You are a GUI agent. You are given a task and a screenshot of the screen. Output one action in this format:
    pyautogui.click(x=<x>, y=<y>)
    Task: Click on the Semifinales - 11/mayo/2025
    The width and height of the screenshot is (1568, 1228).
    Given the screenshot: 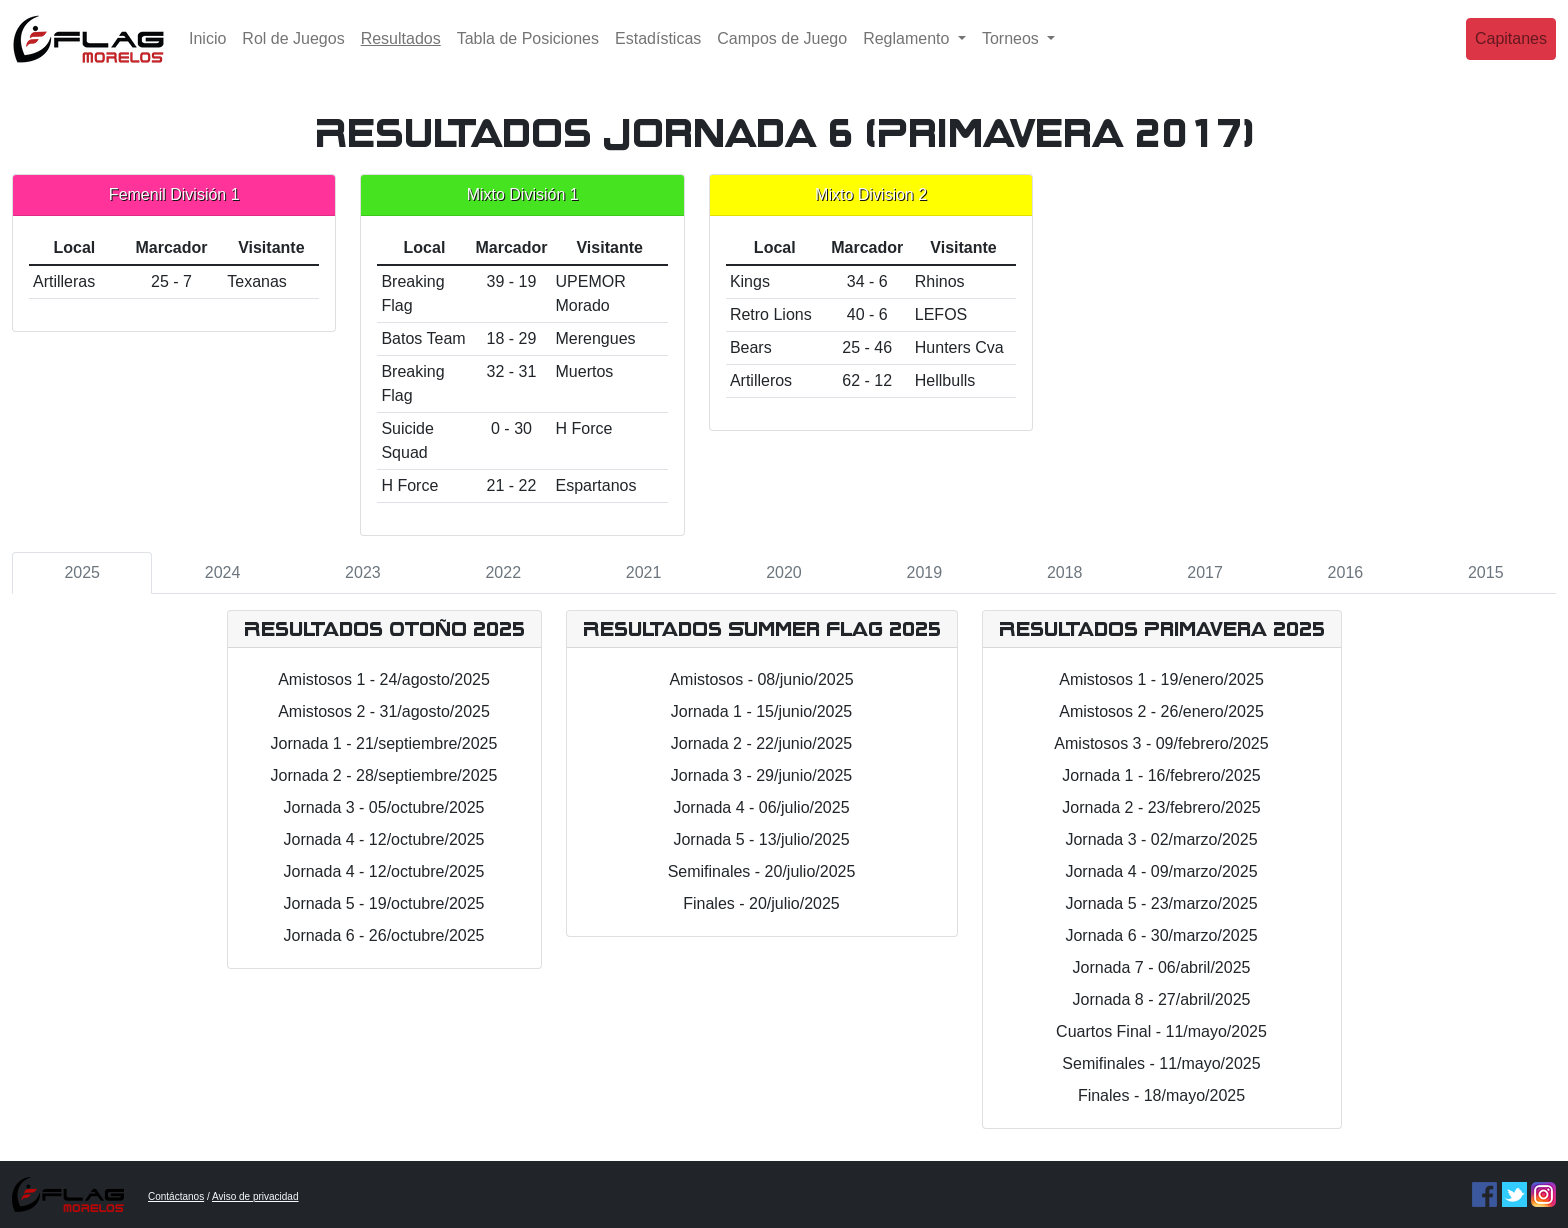 What is the action you would take?
    pyautogui.click(x=1161, y=1063)
    